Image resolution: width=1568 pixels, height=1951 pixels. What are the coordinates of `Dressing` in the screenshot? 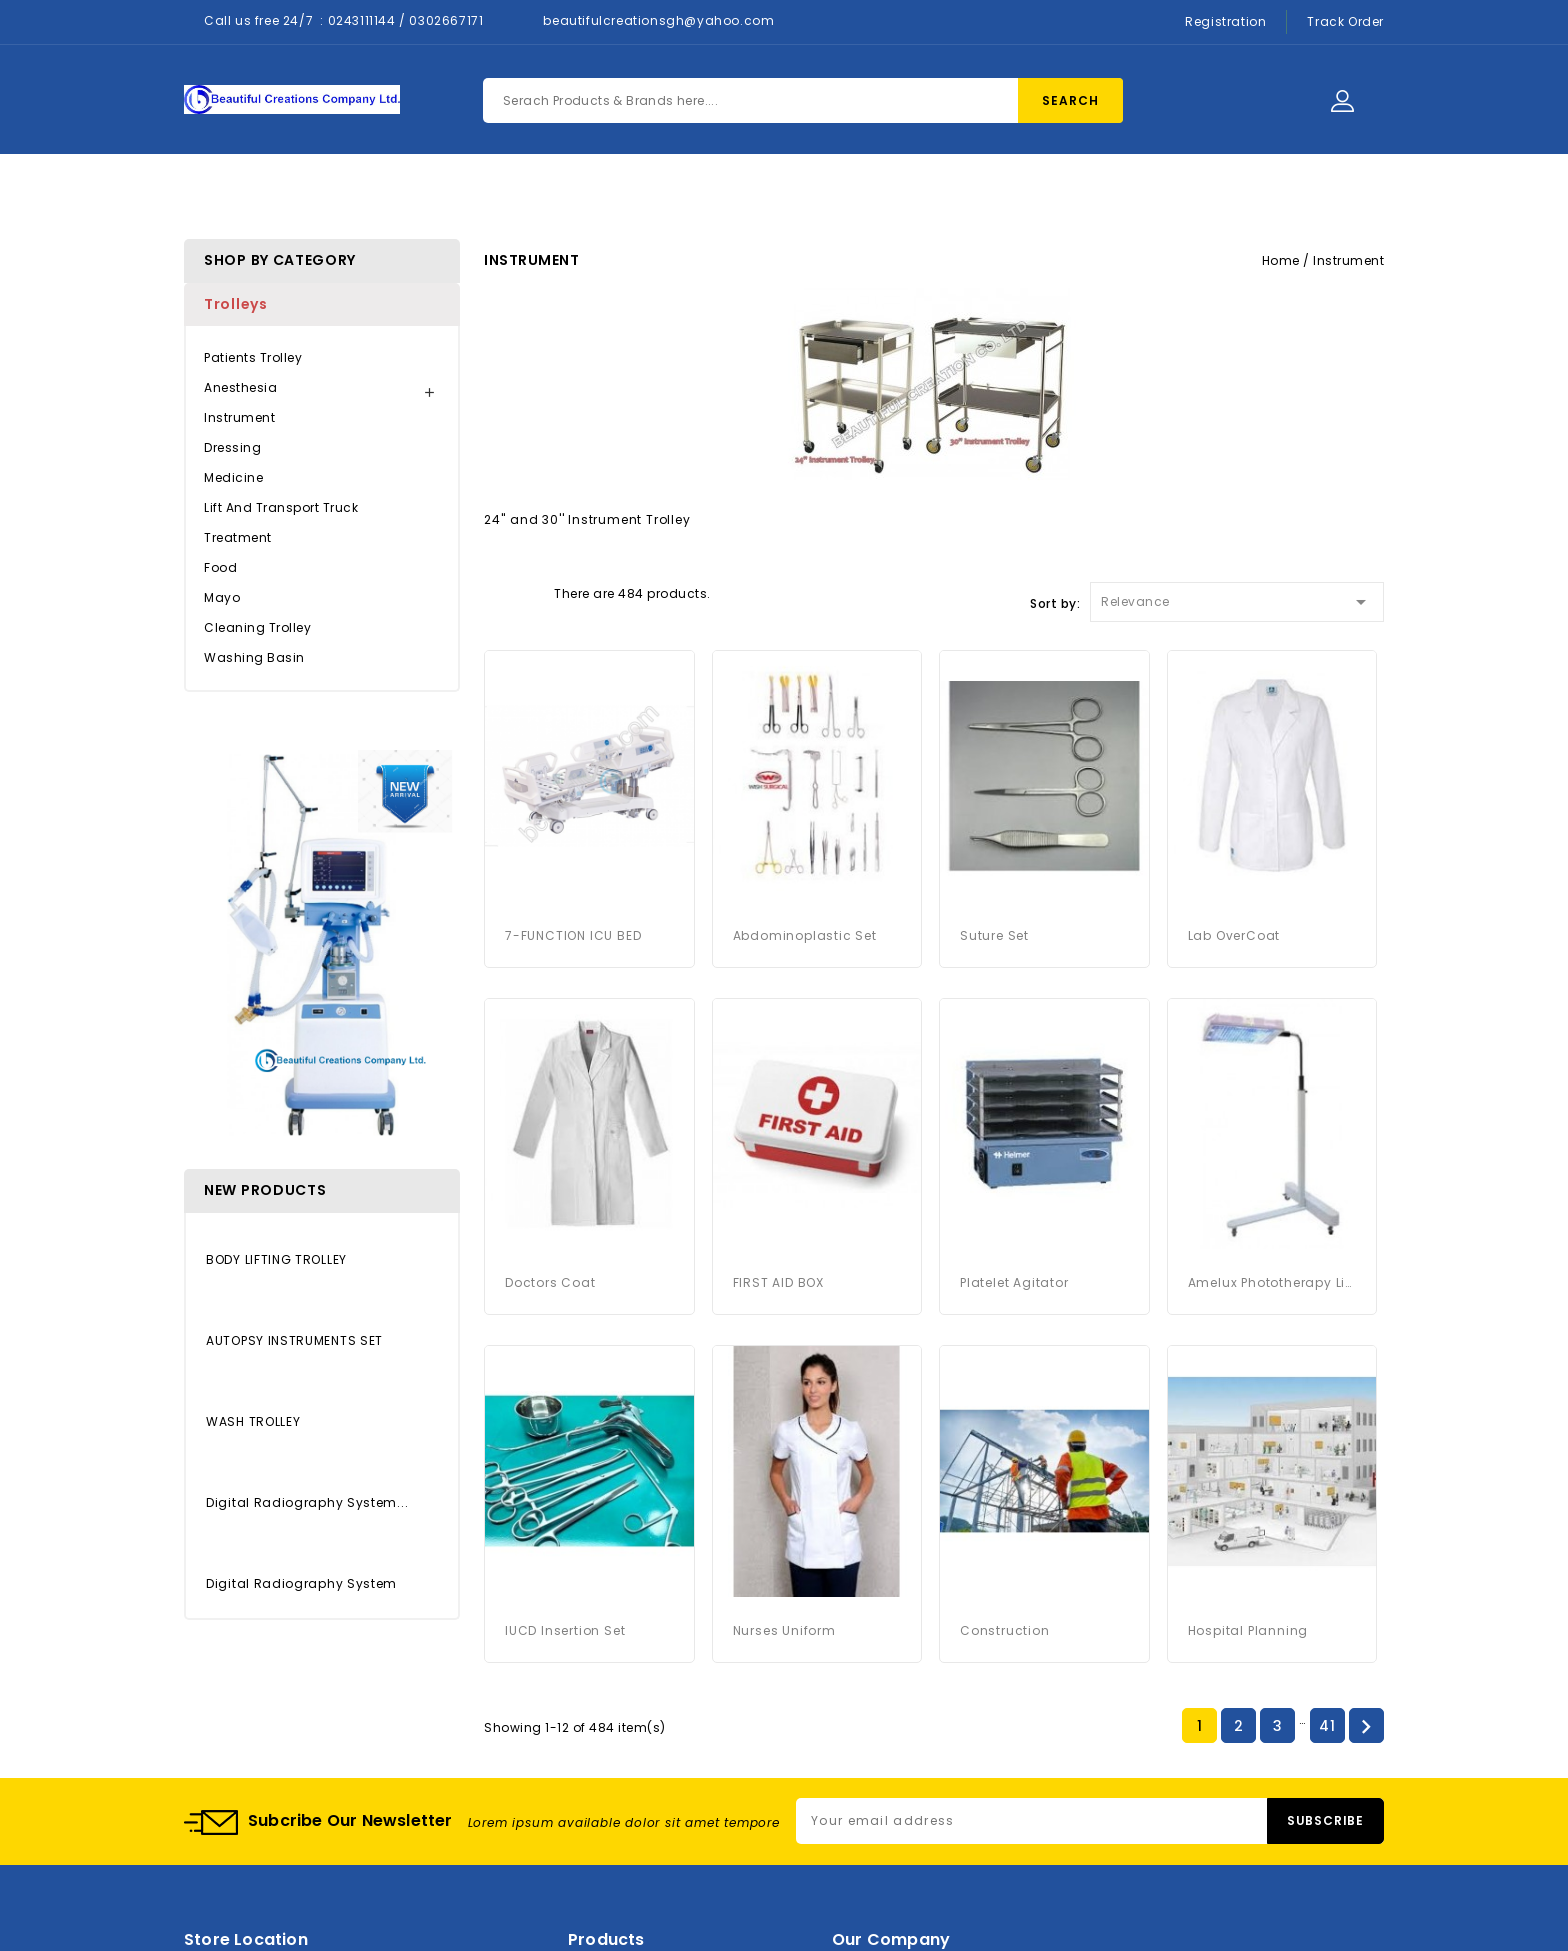 It's located at (232, 447).